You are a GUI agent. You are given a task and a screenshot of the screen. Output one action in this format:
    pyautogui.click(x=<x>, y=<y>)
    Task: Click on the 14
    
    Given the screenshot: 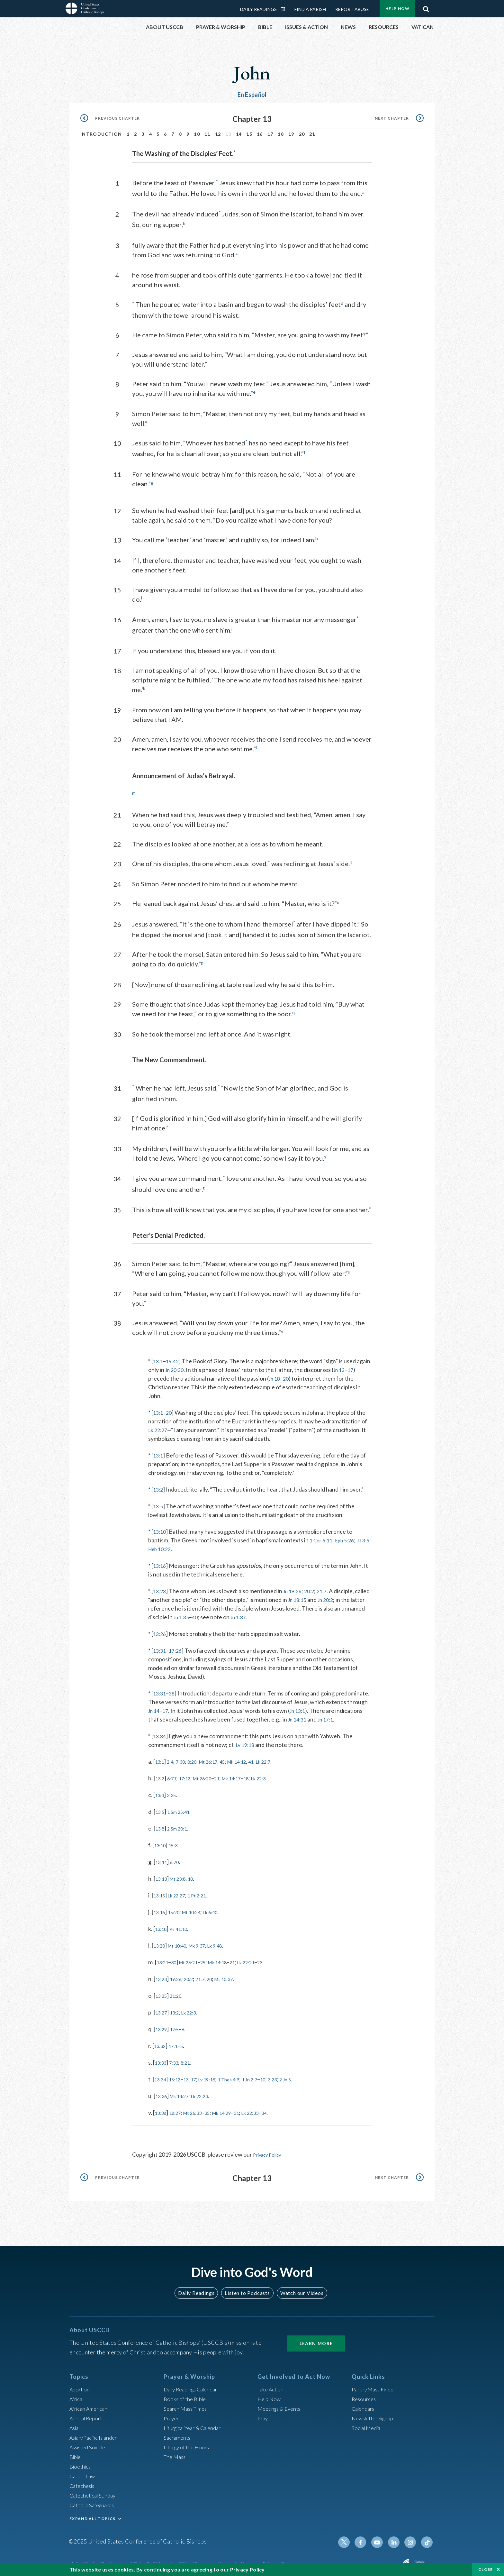 What is the action you would take?
    pyautogui.click(x=239, y=134)
    